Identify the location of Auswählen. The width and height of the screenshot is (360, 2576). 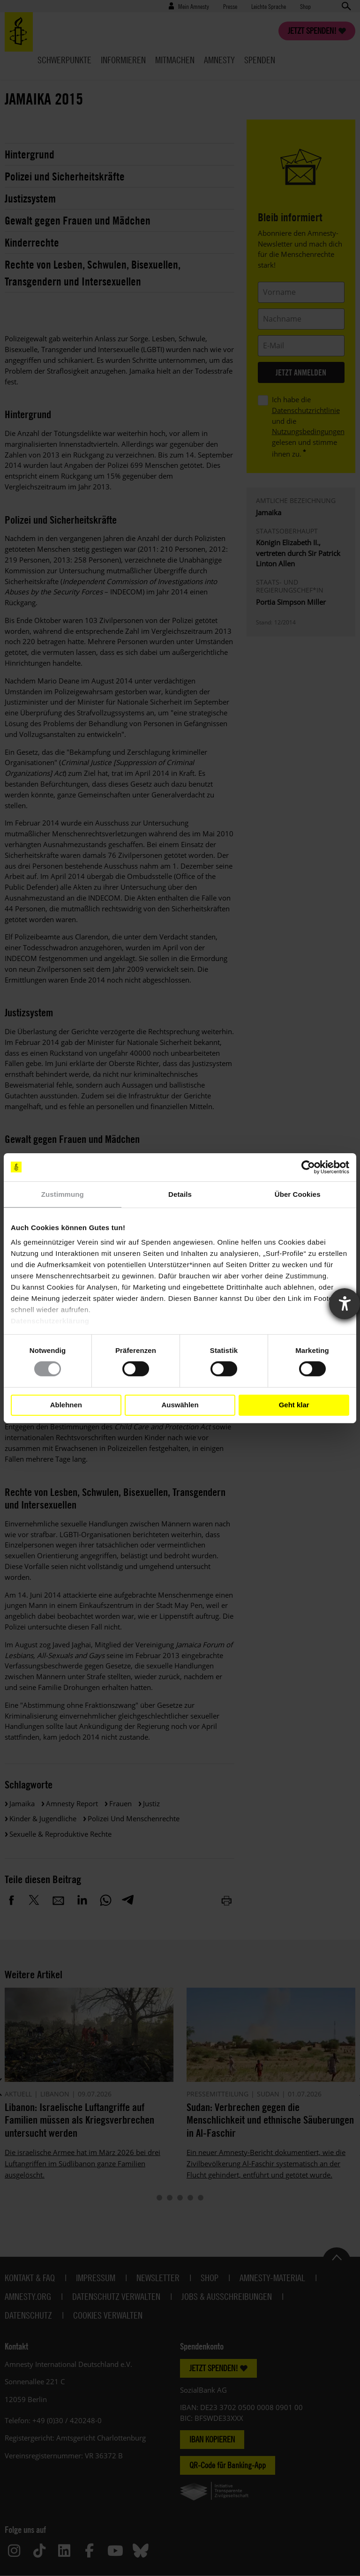
(179, 1405).